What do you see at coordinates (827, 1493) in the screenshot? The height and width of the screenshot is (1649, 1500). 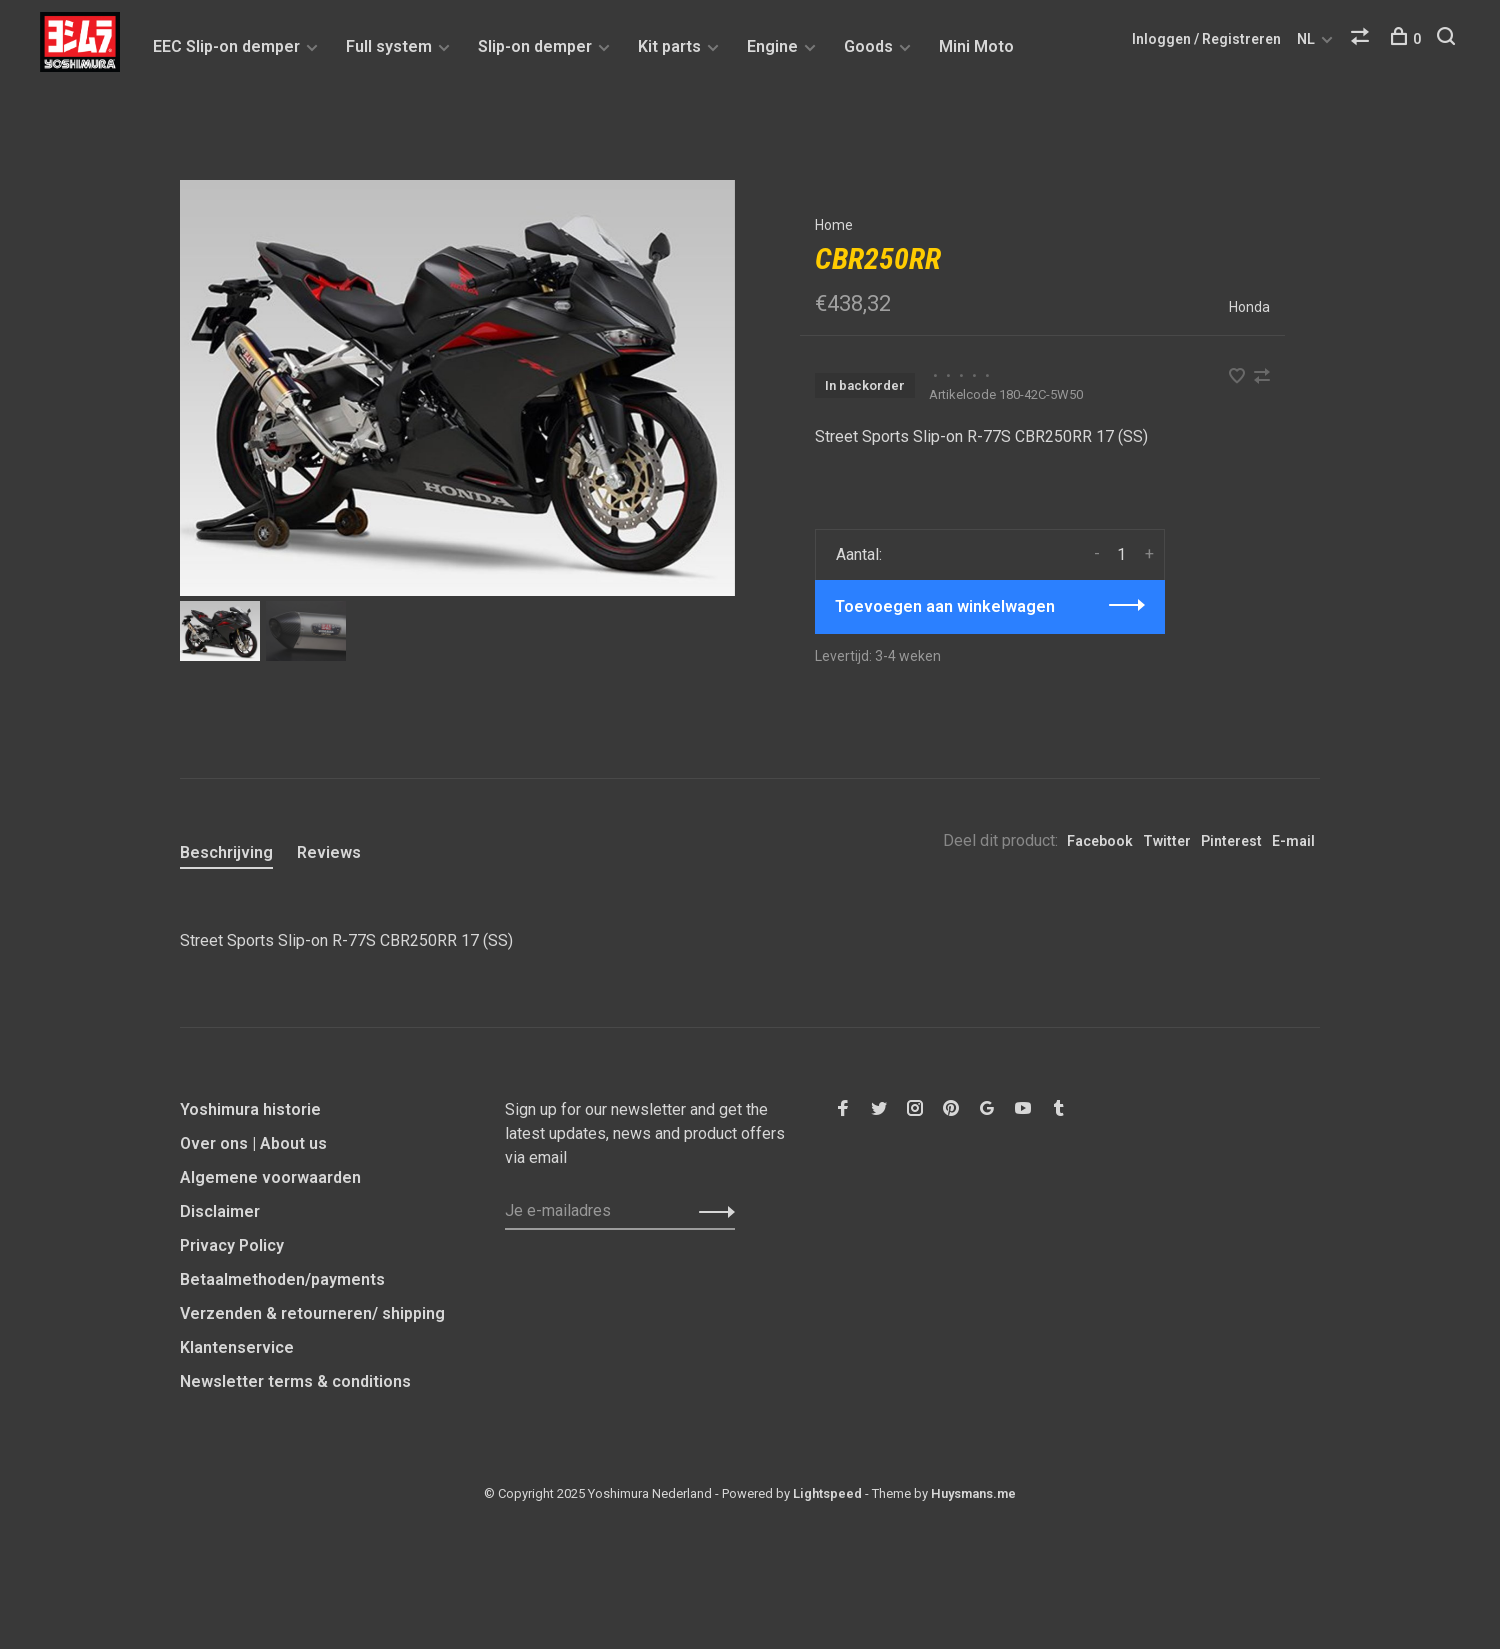 I see `Lightspeed` at bounding box center [827, 1493].